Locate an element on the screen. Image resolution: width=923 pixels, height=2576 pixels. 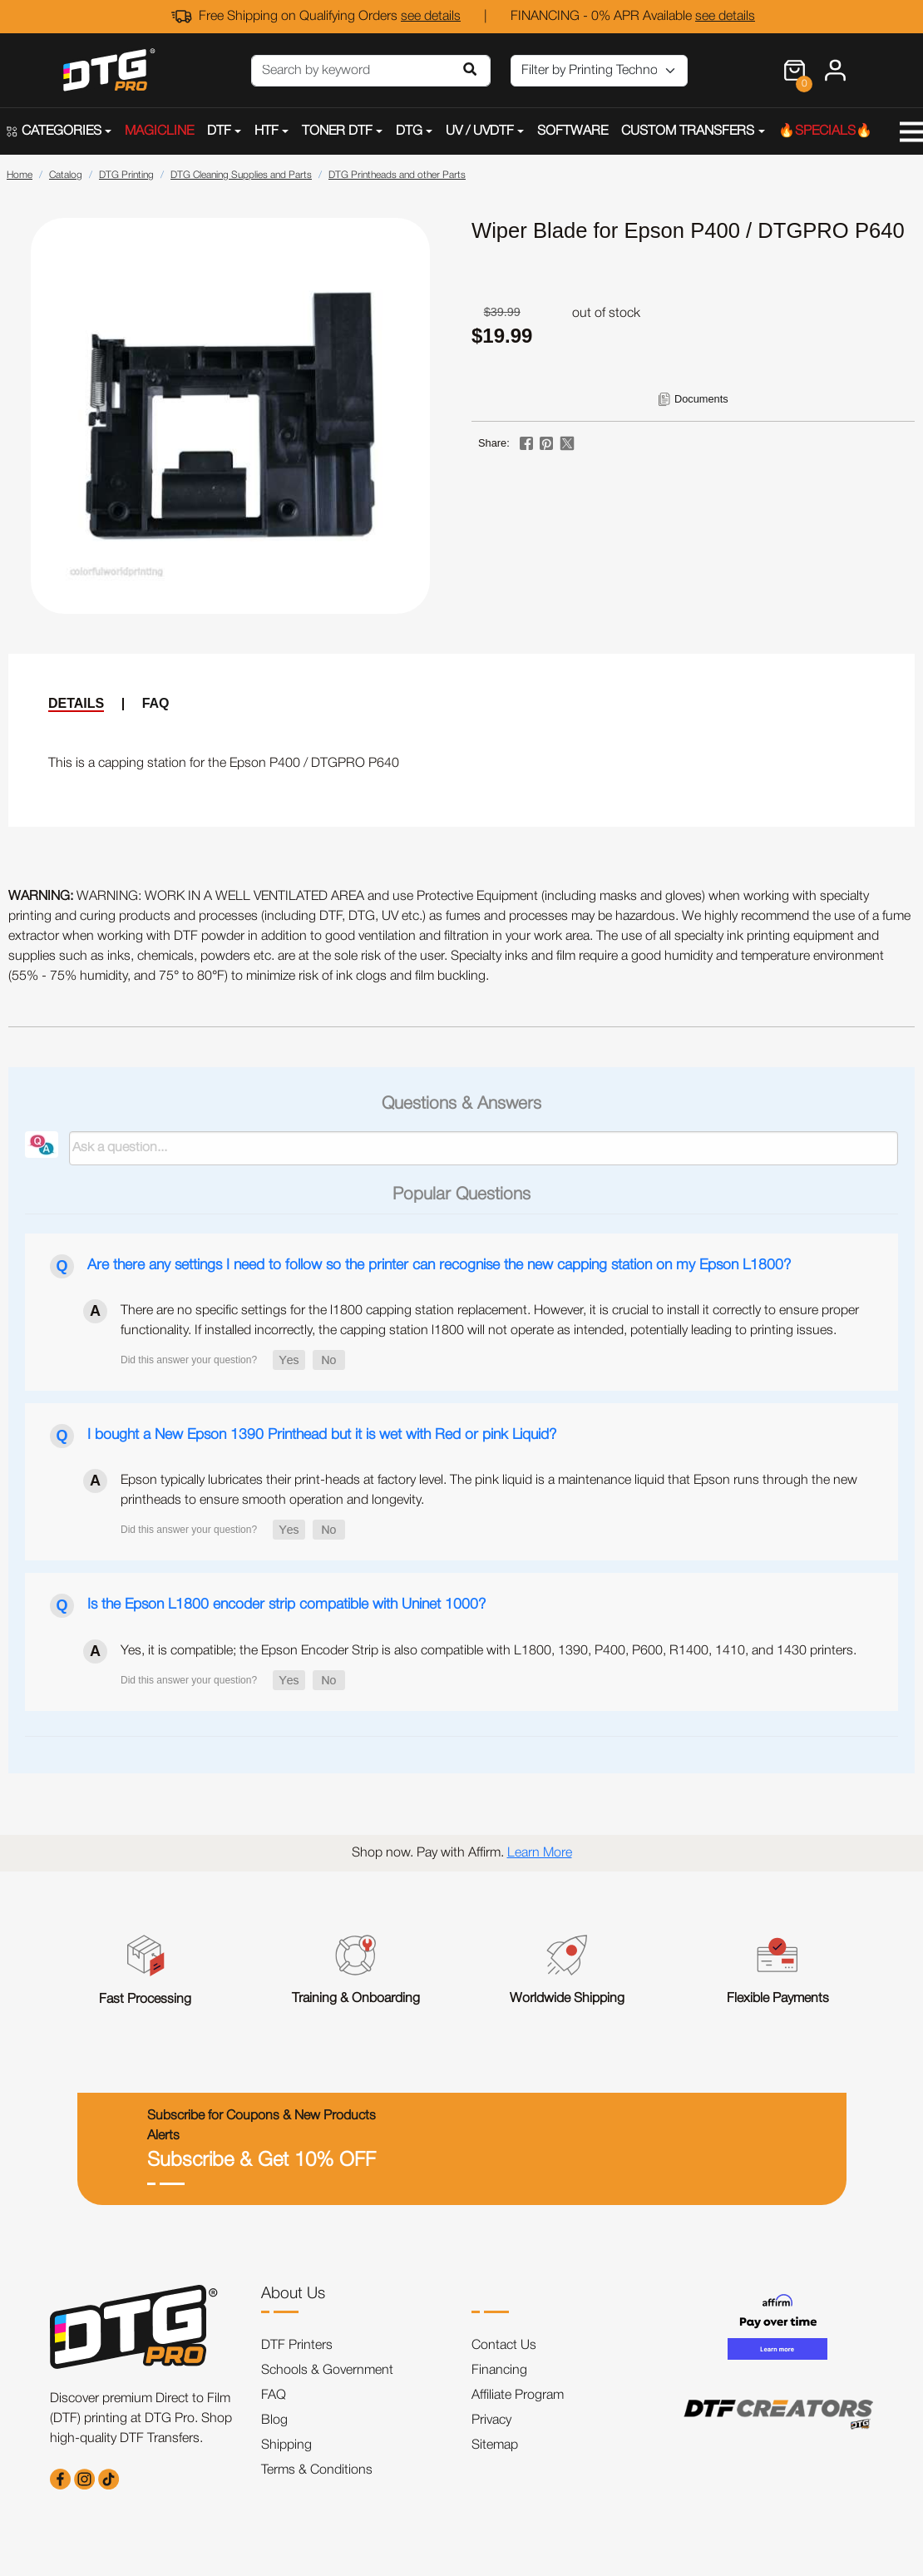
HTF [button] is located at coordinates (266, 131).